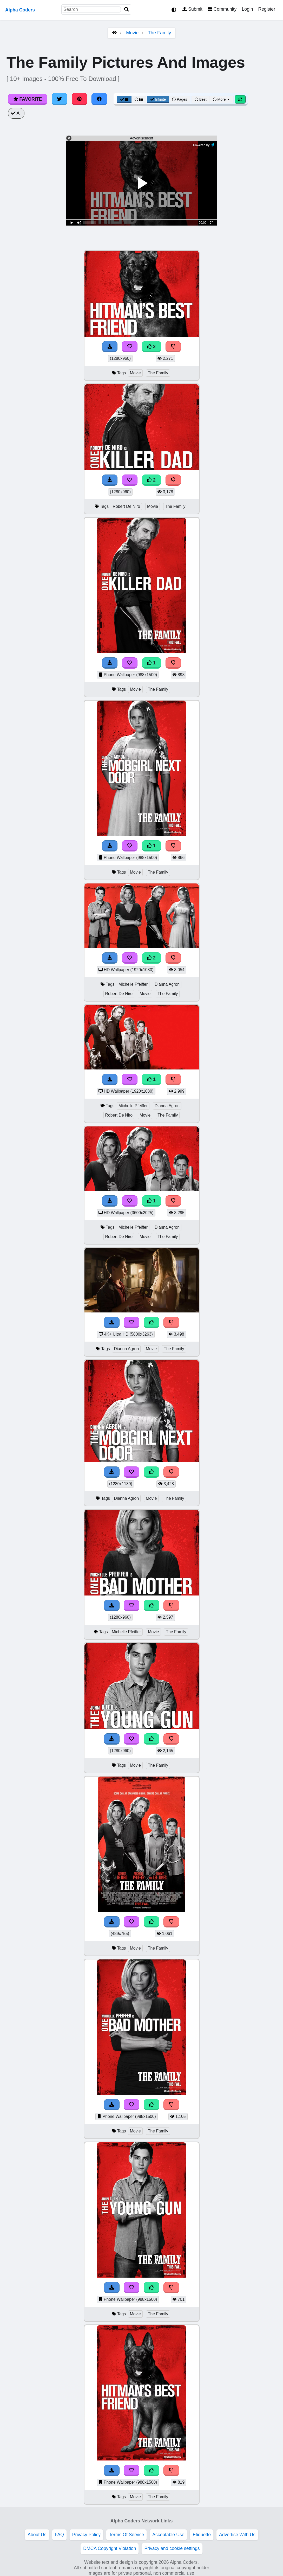  I want to click on Pages [Pagination View], so click(179, 99).